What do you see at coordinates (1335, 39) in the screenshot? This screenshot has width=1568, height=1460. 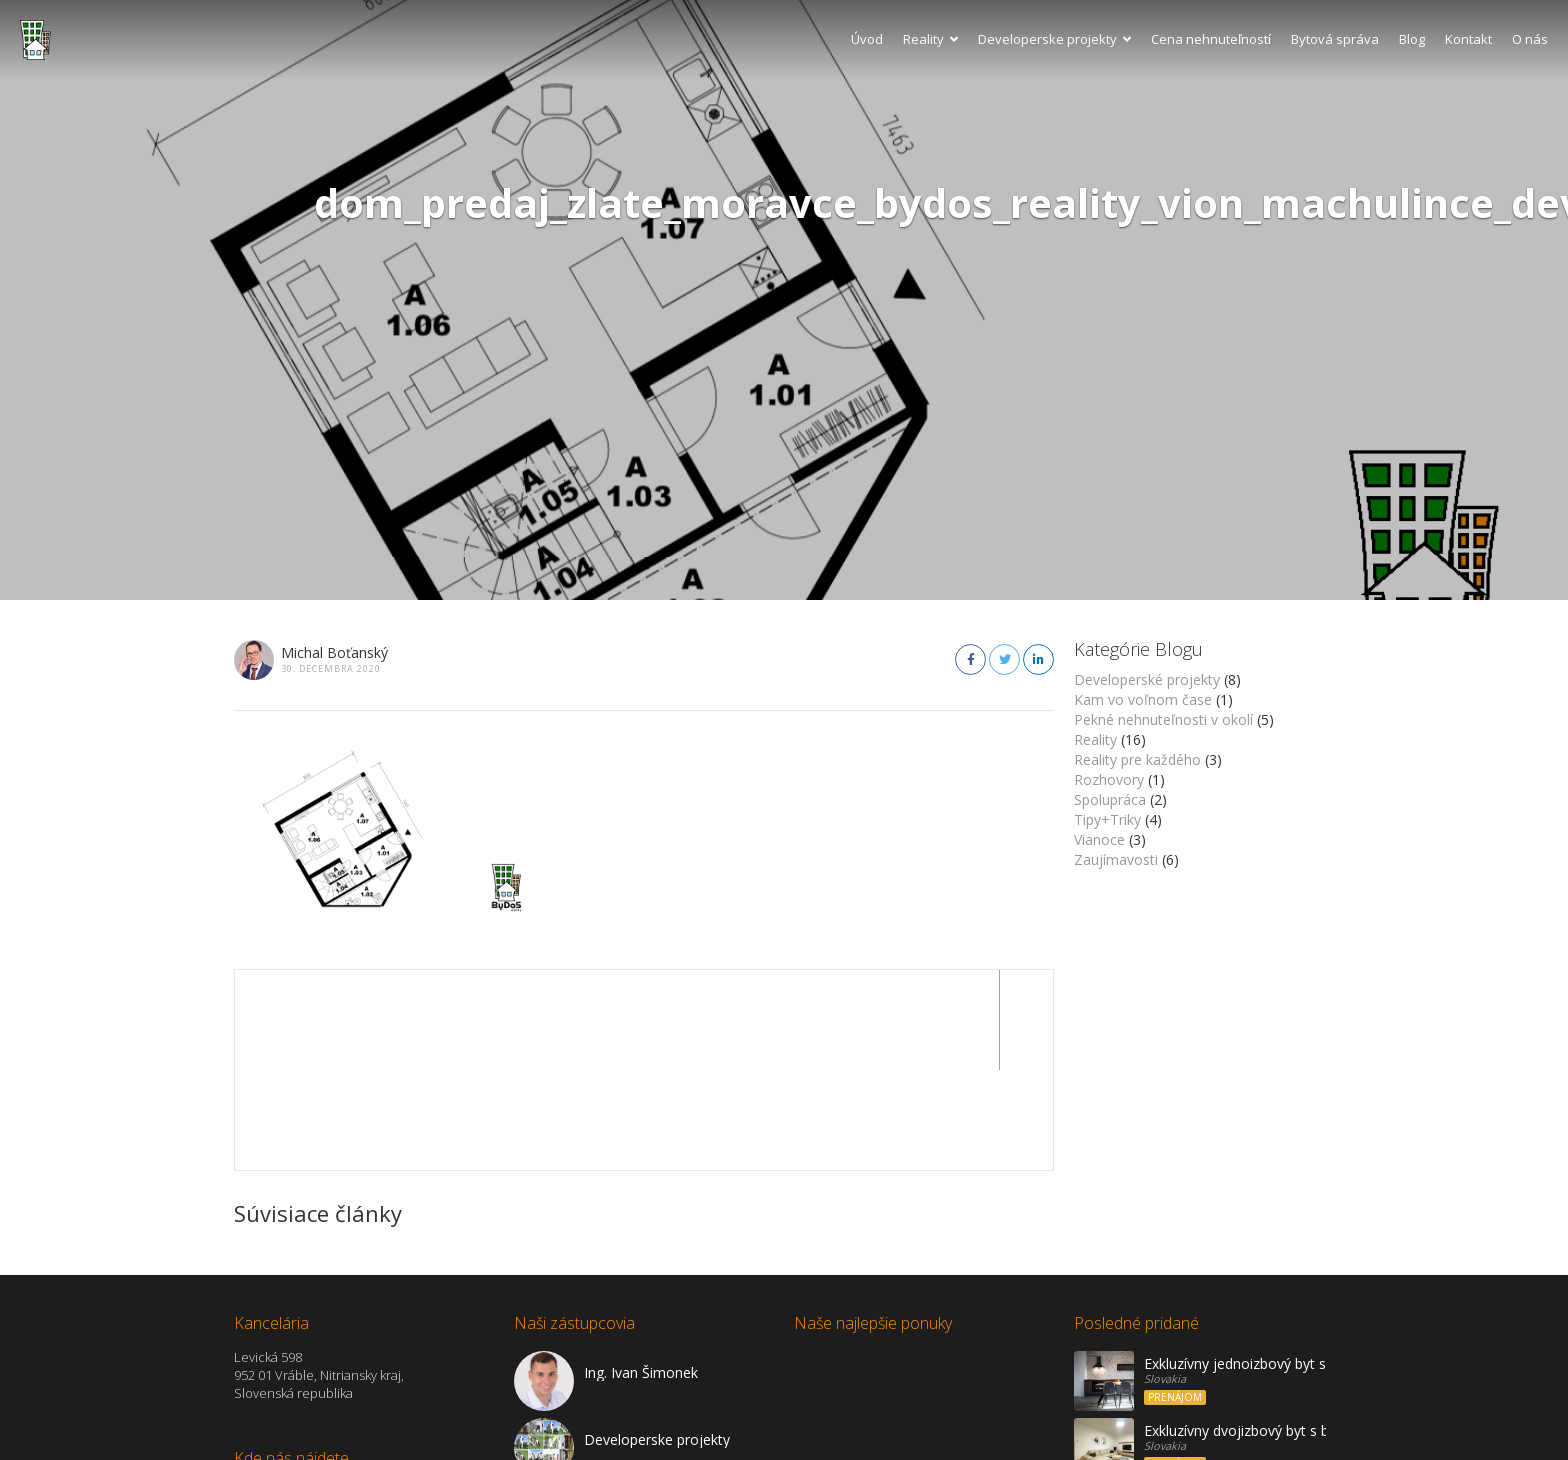 I see `Bytová správa` at bounding box center [1335, 39].